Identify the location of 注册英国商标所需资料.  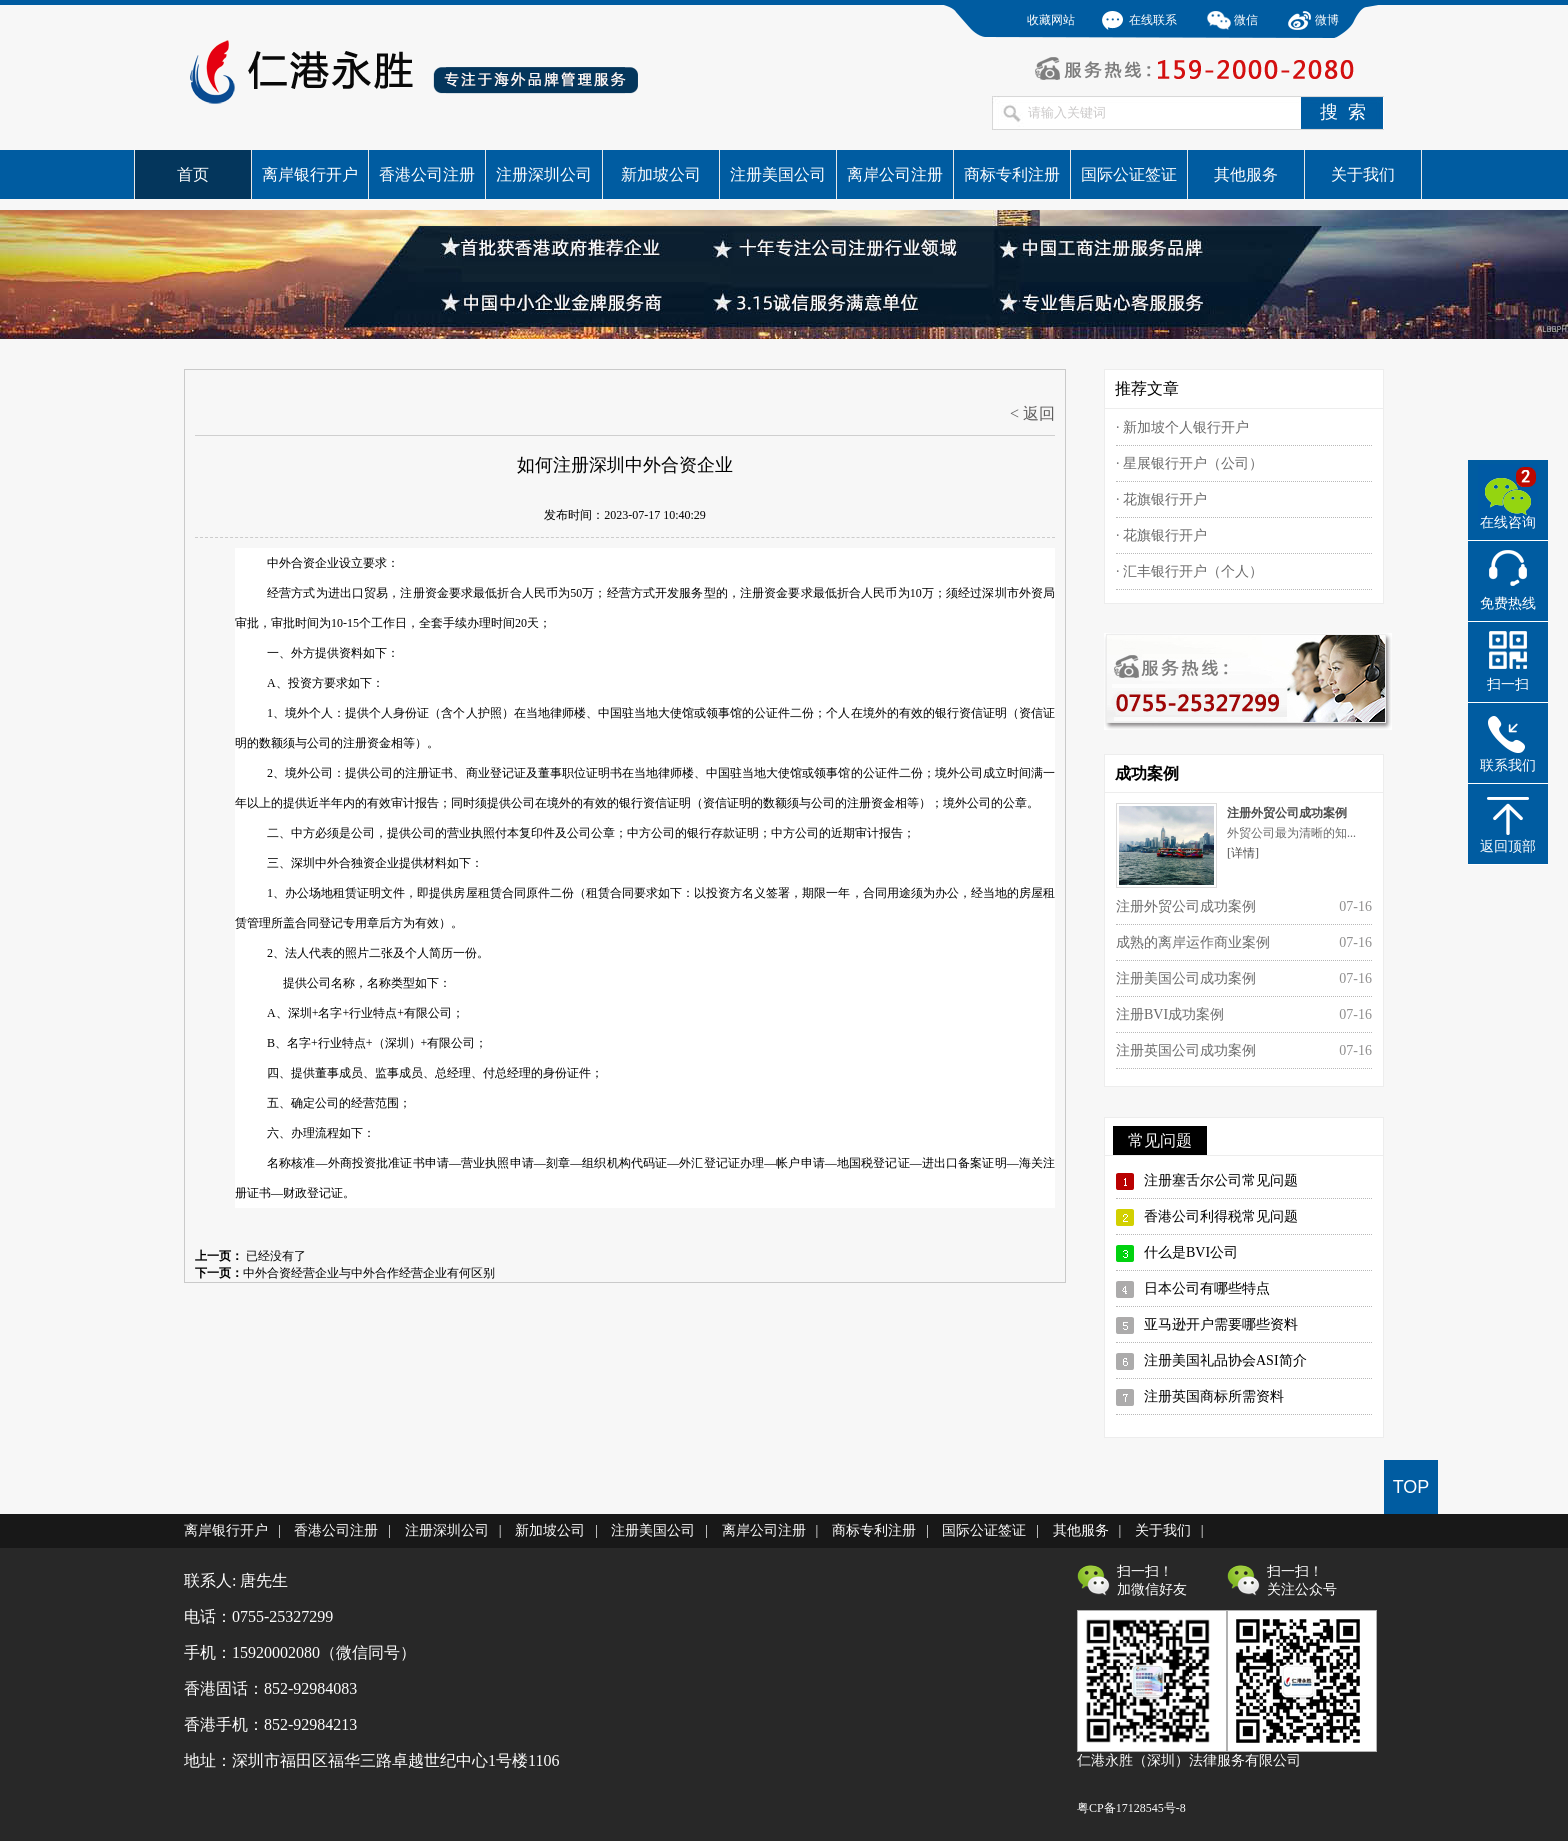
(1214, 1396).